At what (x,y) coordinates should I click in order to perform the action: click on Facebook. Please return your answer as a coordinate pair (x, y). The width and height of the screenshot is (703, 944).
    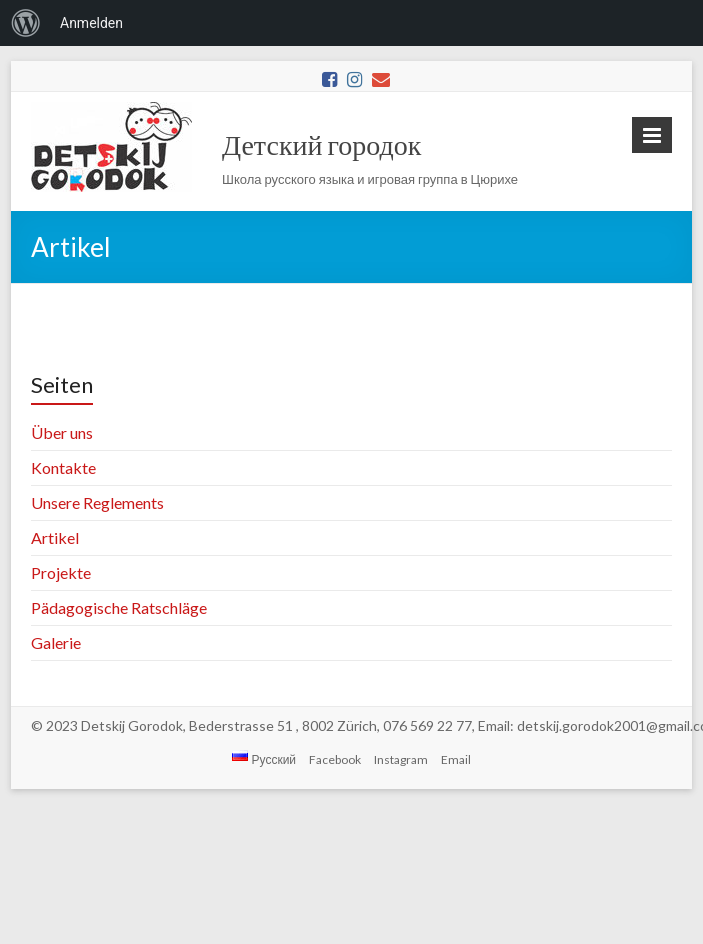
    Looking at the image, I should click on (335, 759).